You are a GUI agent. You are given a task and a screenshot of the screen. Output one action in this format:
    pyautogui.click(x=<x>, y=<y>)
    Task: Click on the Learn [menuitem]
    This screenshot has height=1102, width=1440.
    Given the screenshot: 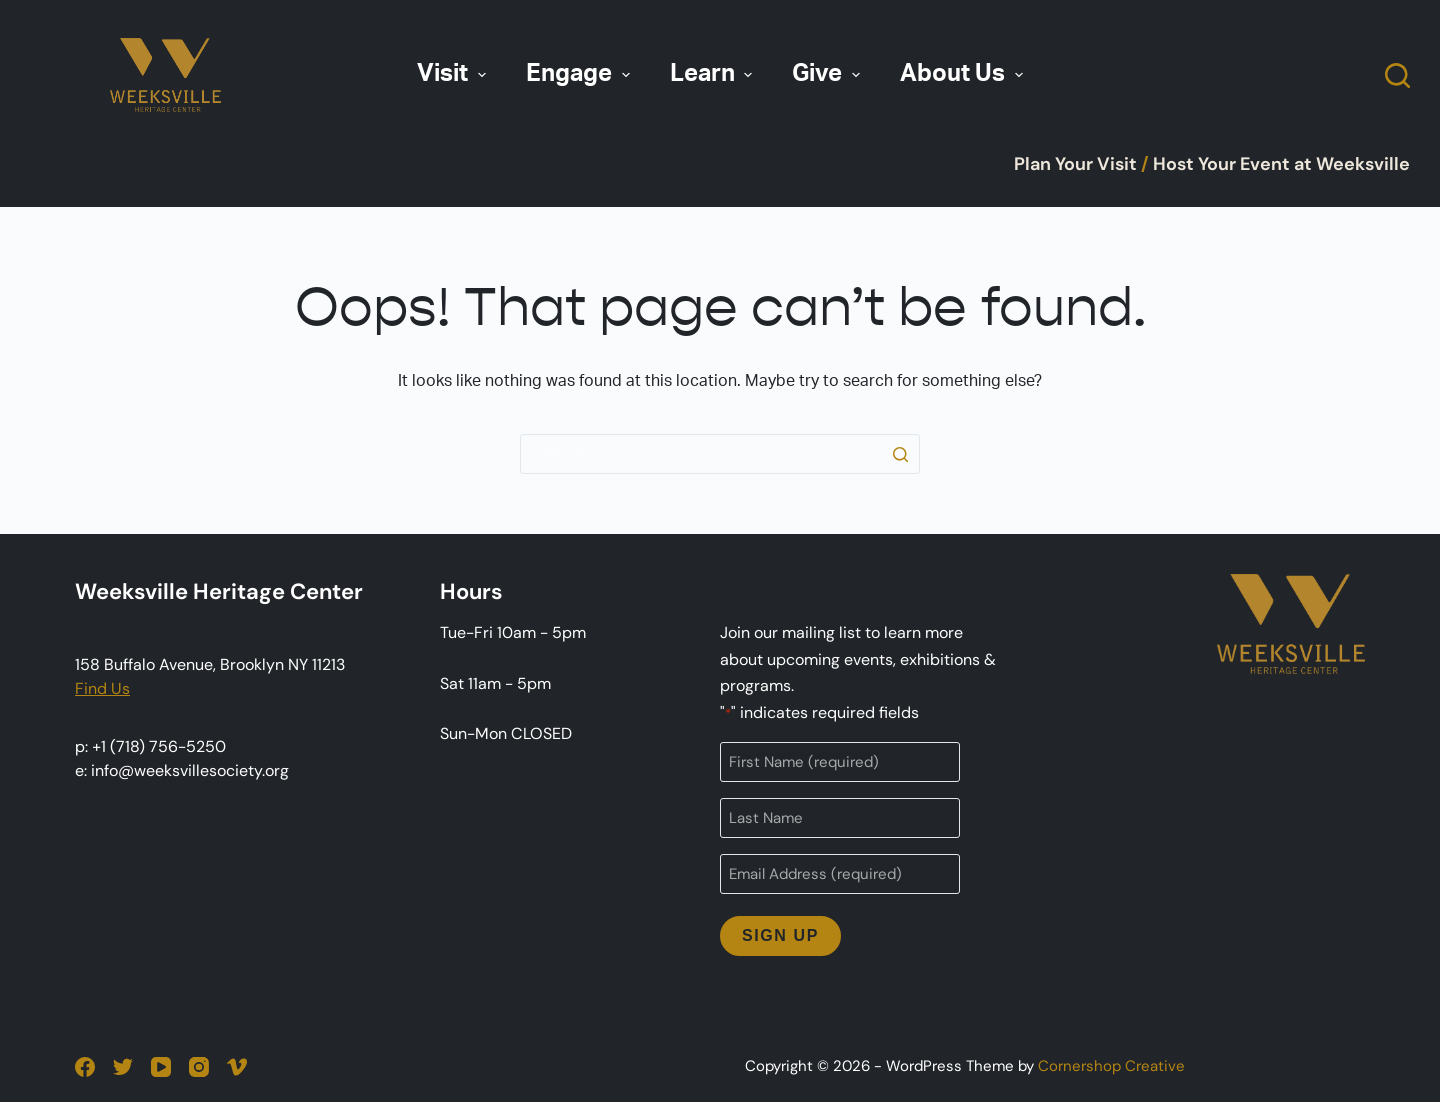 What is the action you would take?
    pyautogui.click(x=714, y=74)
    